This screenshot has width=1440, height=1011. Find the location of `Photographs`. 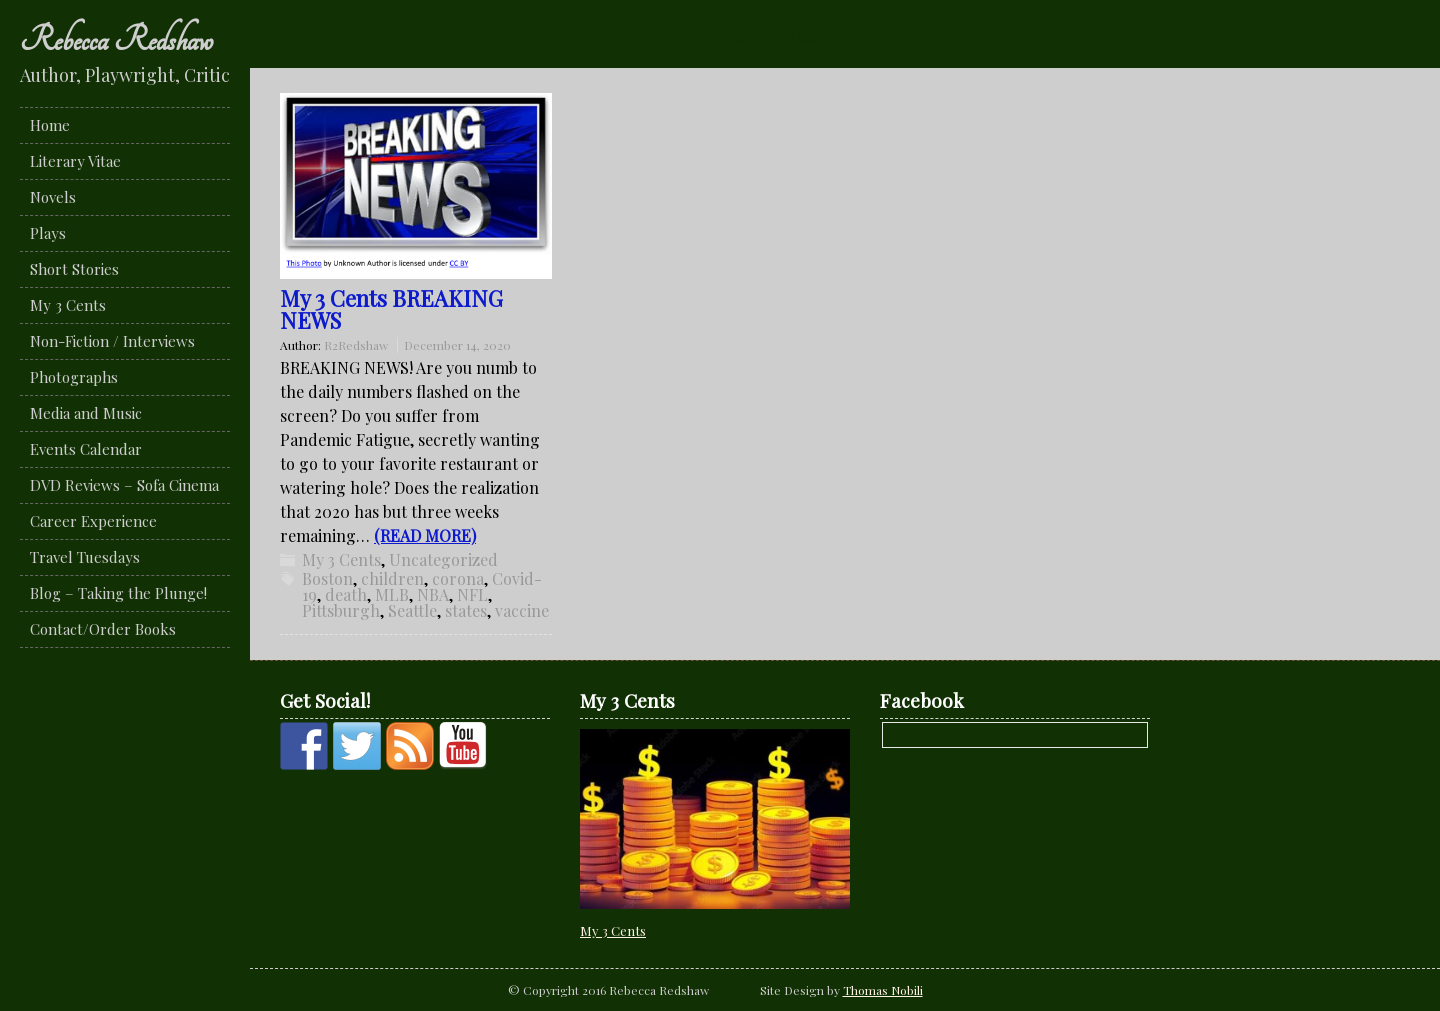

Photographs is located at coordinates (74, 377).